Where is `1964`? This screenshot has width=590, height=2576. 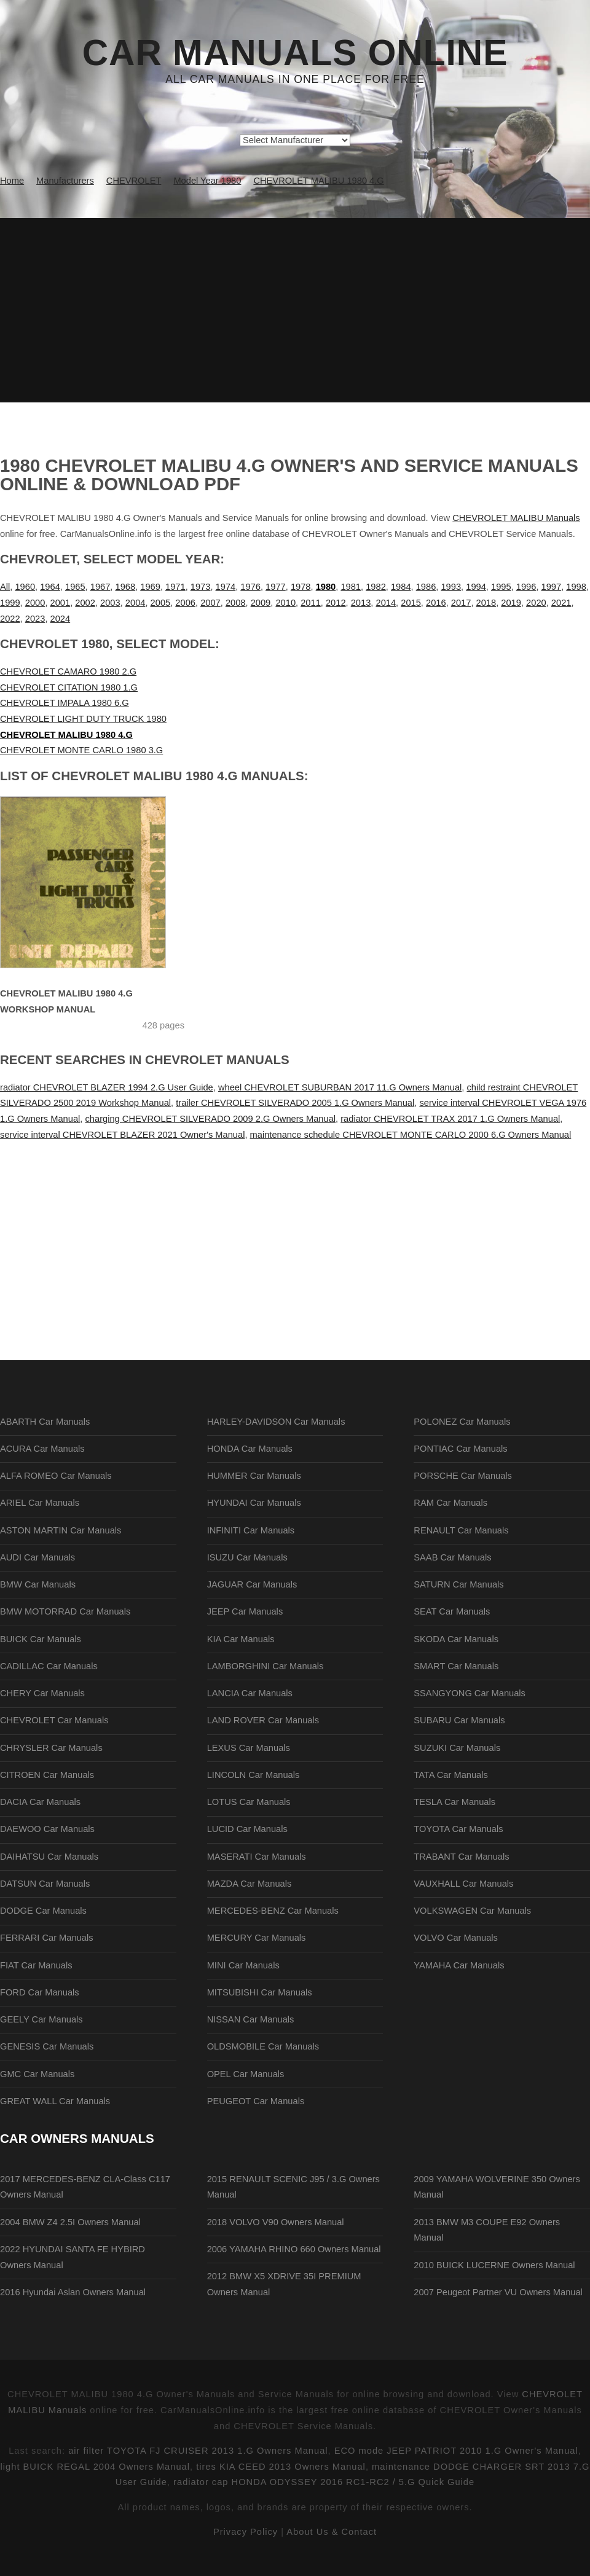 1964 is located at coordinates (50, 587).